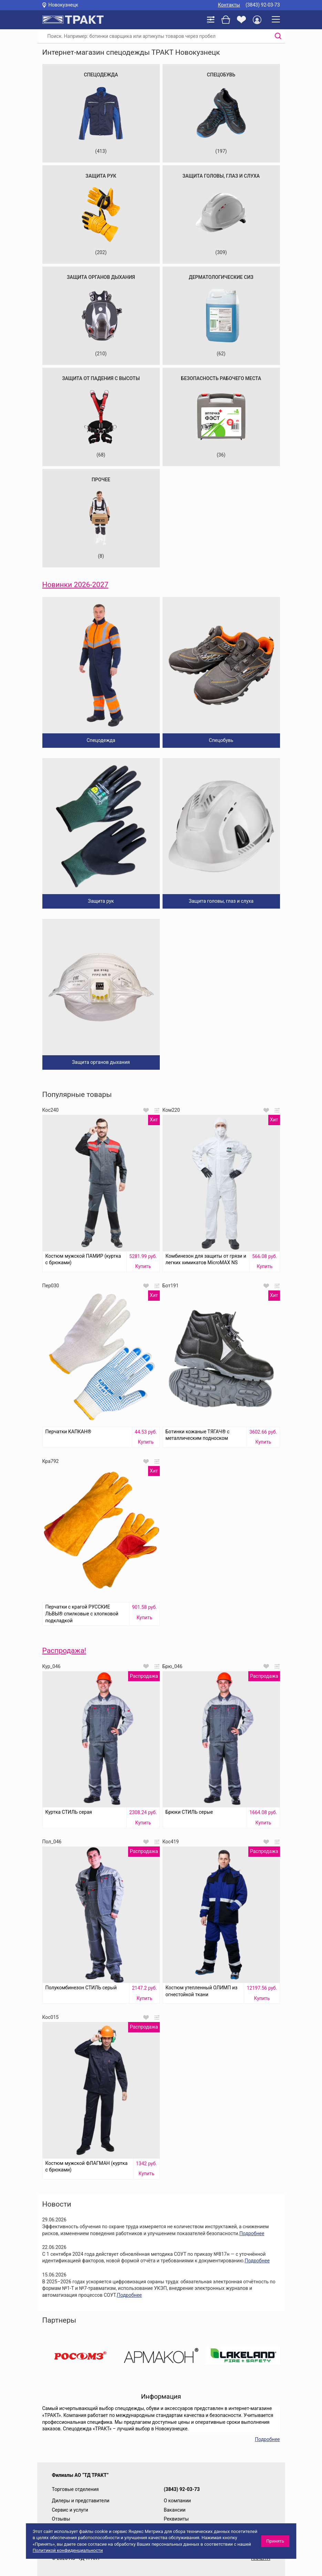  Describe the element at coordinates (175, 2510) in the screenshot. I see `Вакансии` at that location.